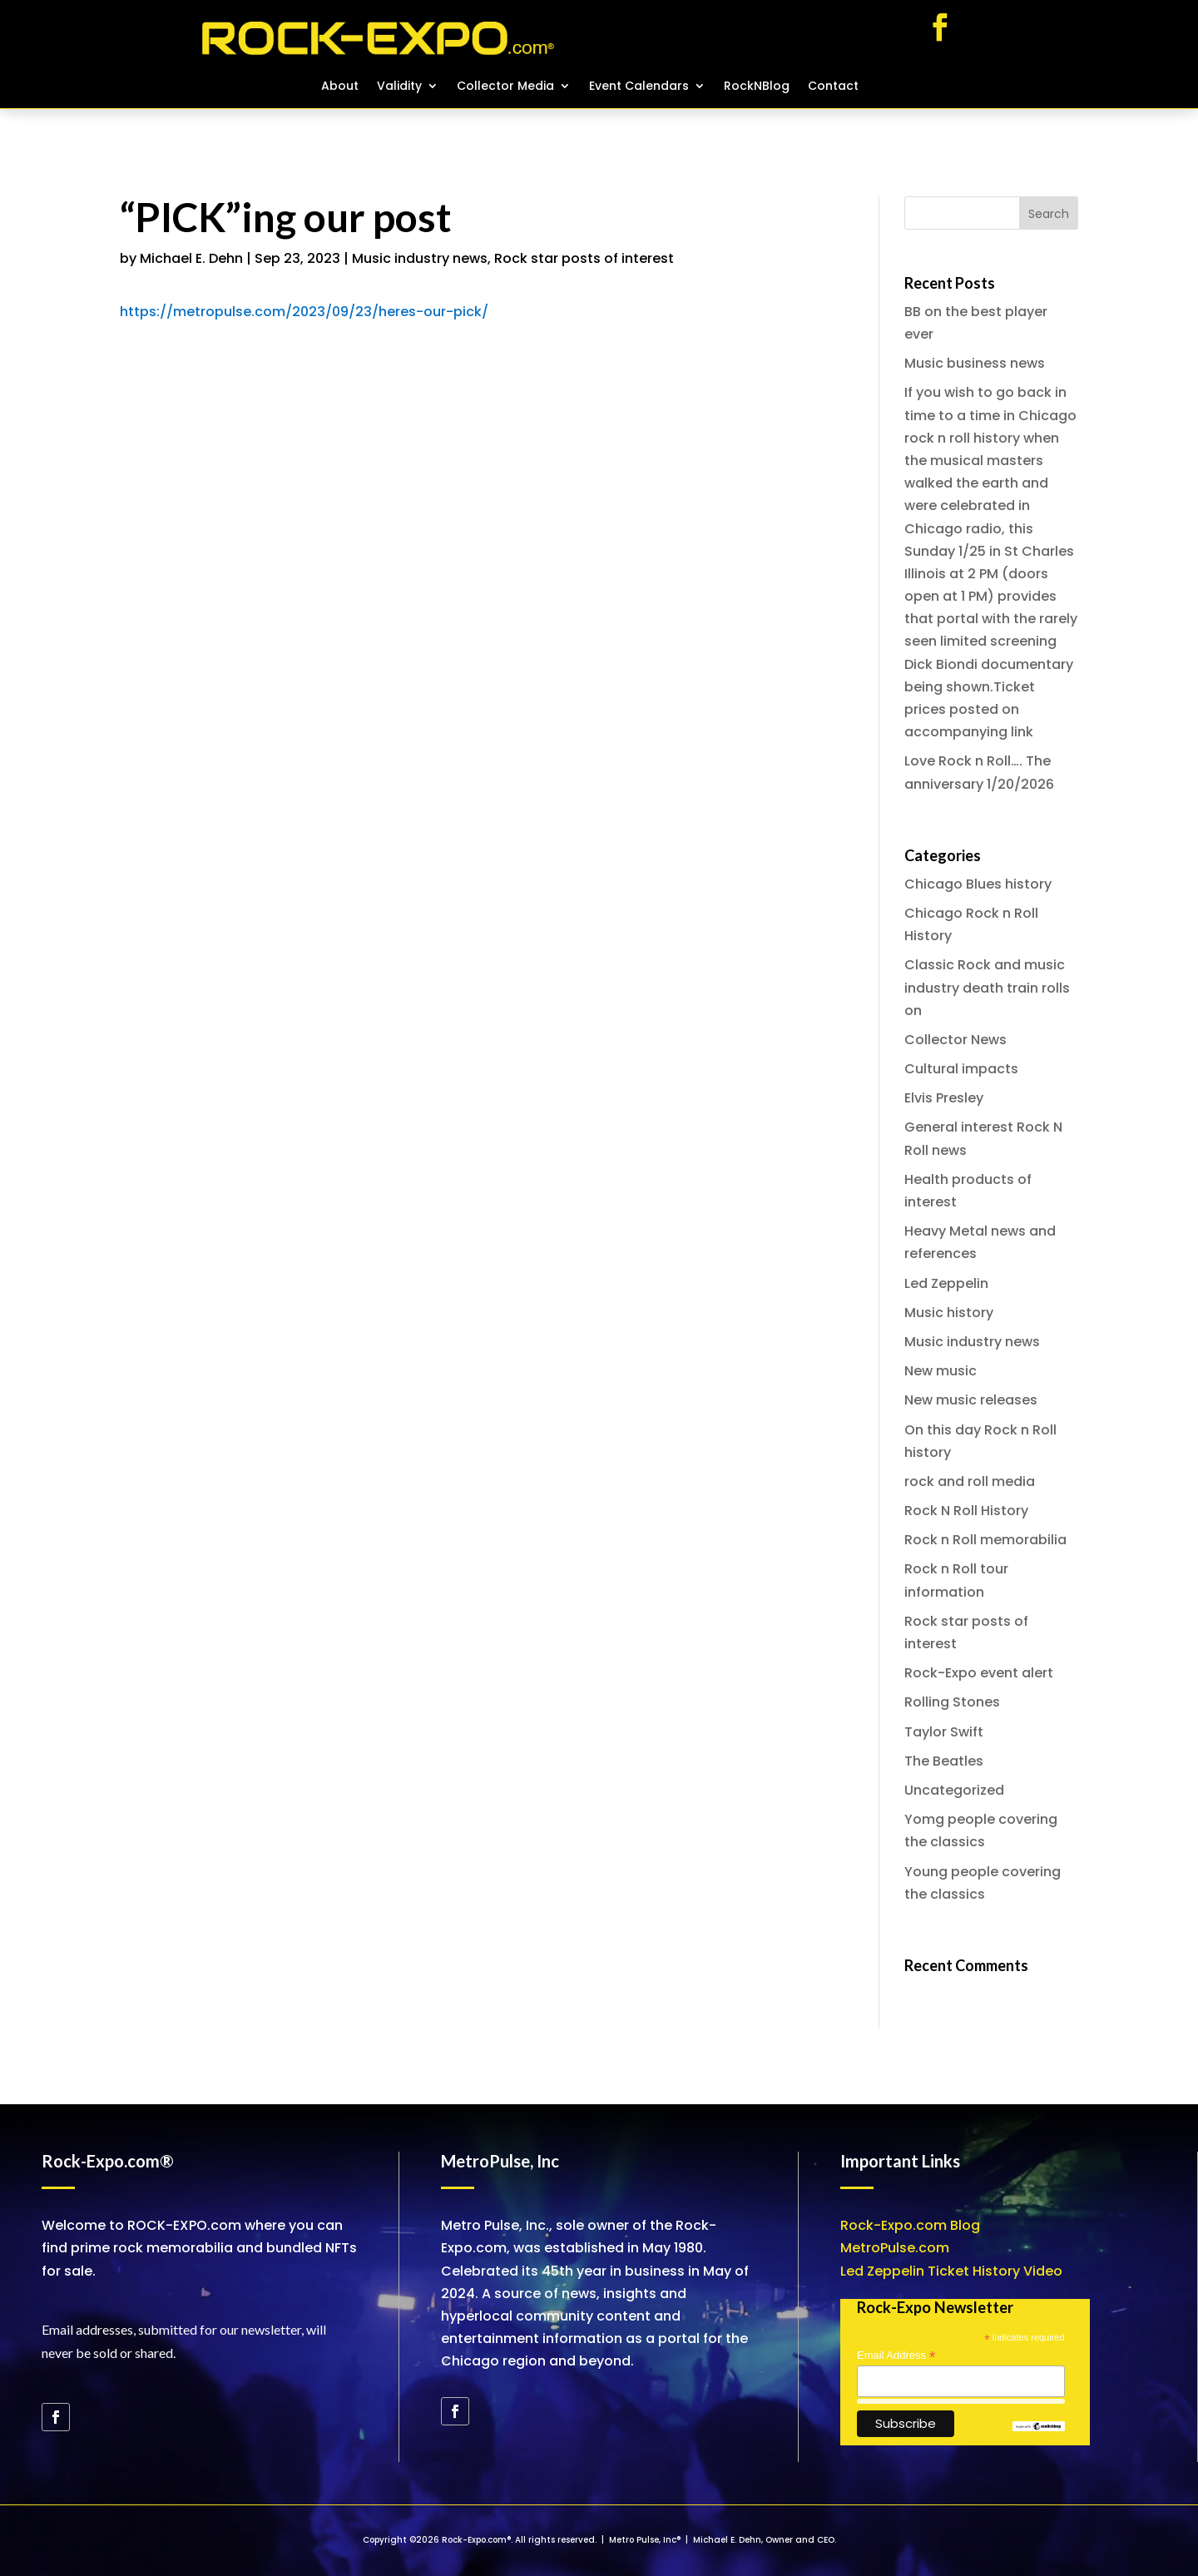  Describe the element at coordinates (896, 2355) in the screenshot. I see `Email Address` at that location.